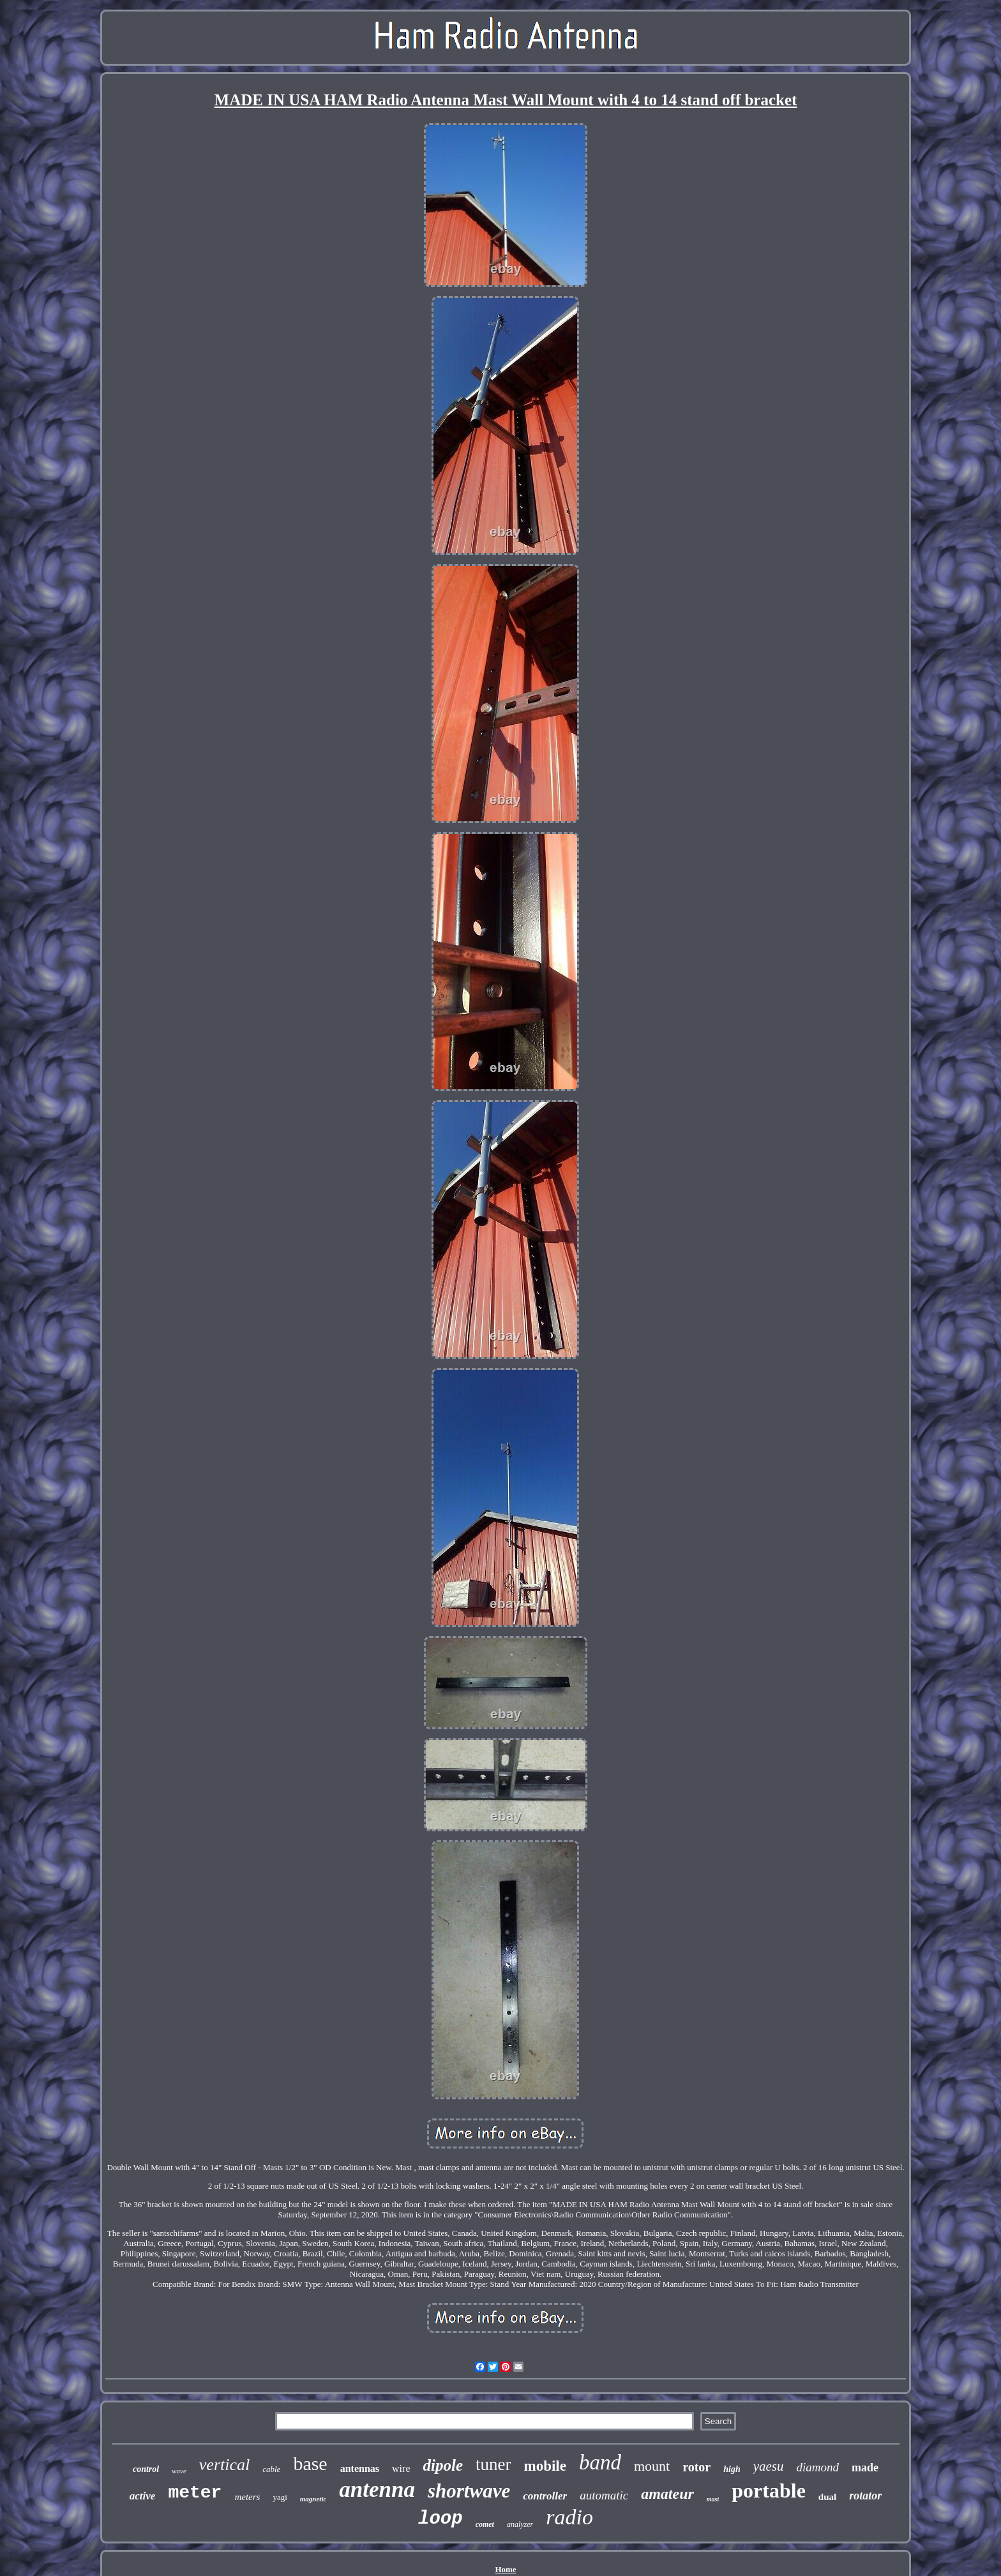  What do you see at coordinates (827, 2497) in the screenshot?
I see `dual` at bounding box center [827, 2497].